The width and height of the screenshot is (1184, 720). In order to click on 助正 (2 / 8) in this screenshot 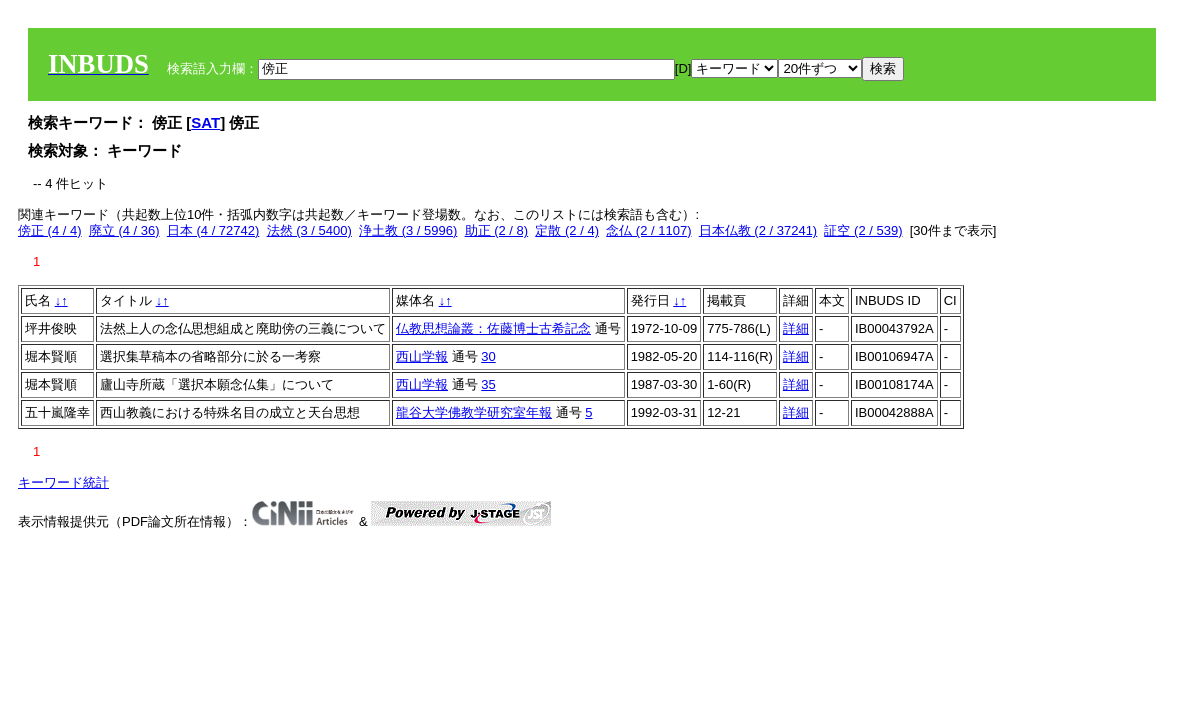, I will do `click(497, 230)`.